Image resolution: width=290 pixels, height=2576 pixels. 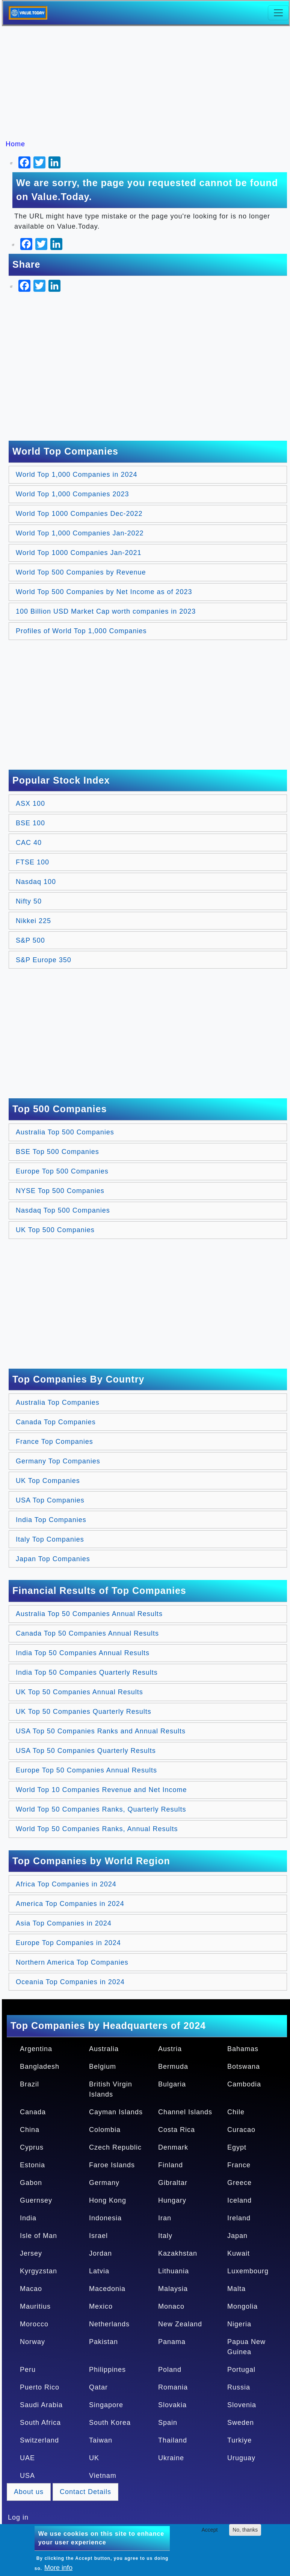 What do you see at coordinates (171, 2458) in the screenshot?
I see `Ukraine` at bounding box center [171, 2458].